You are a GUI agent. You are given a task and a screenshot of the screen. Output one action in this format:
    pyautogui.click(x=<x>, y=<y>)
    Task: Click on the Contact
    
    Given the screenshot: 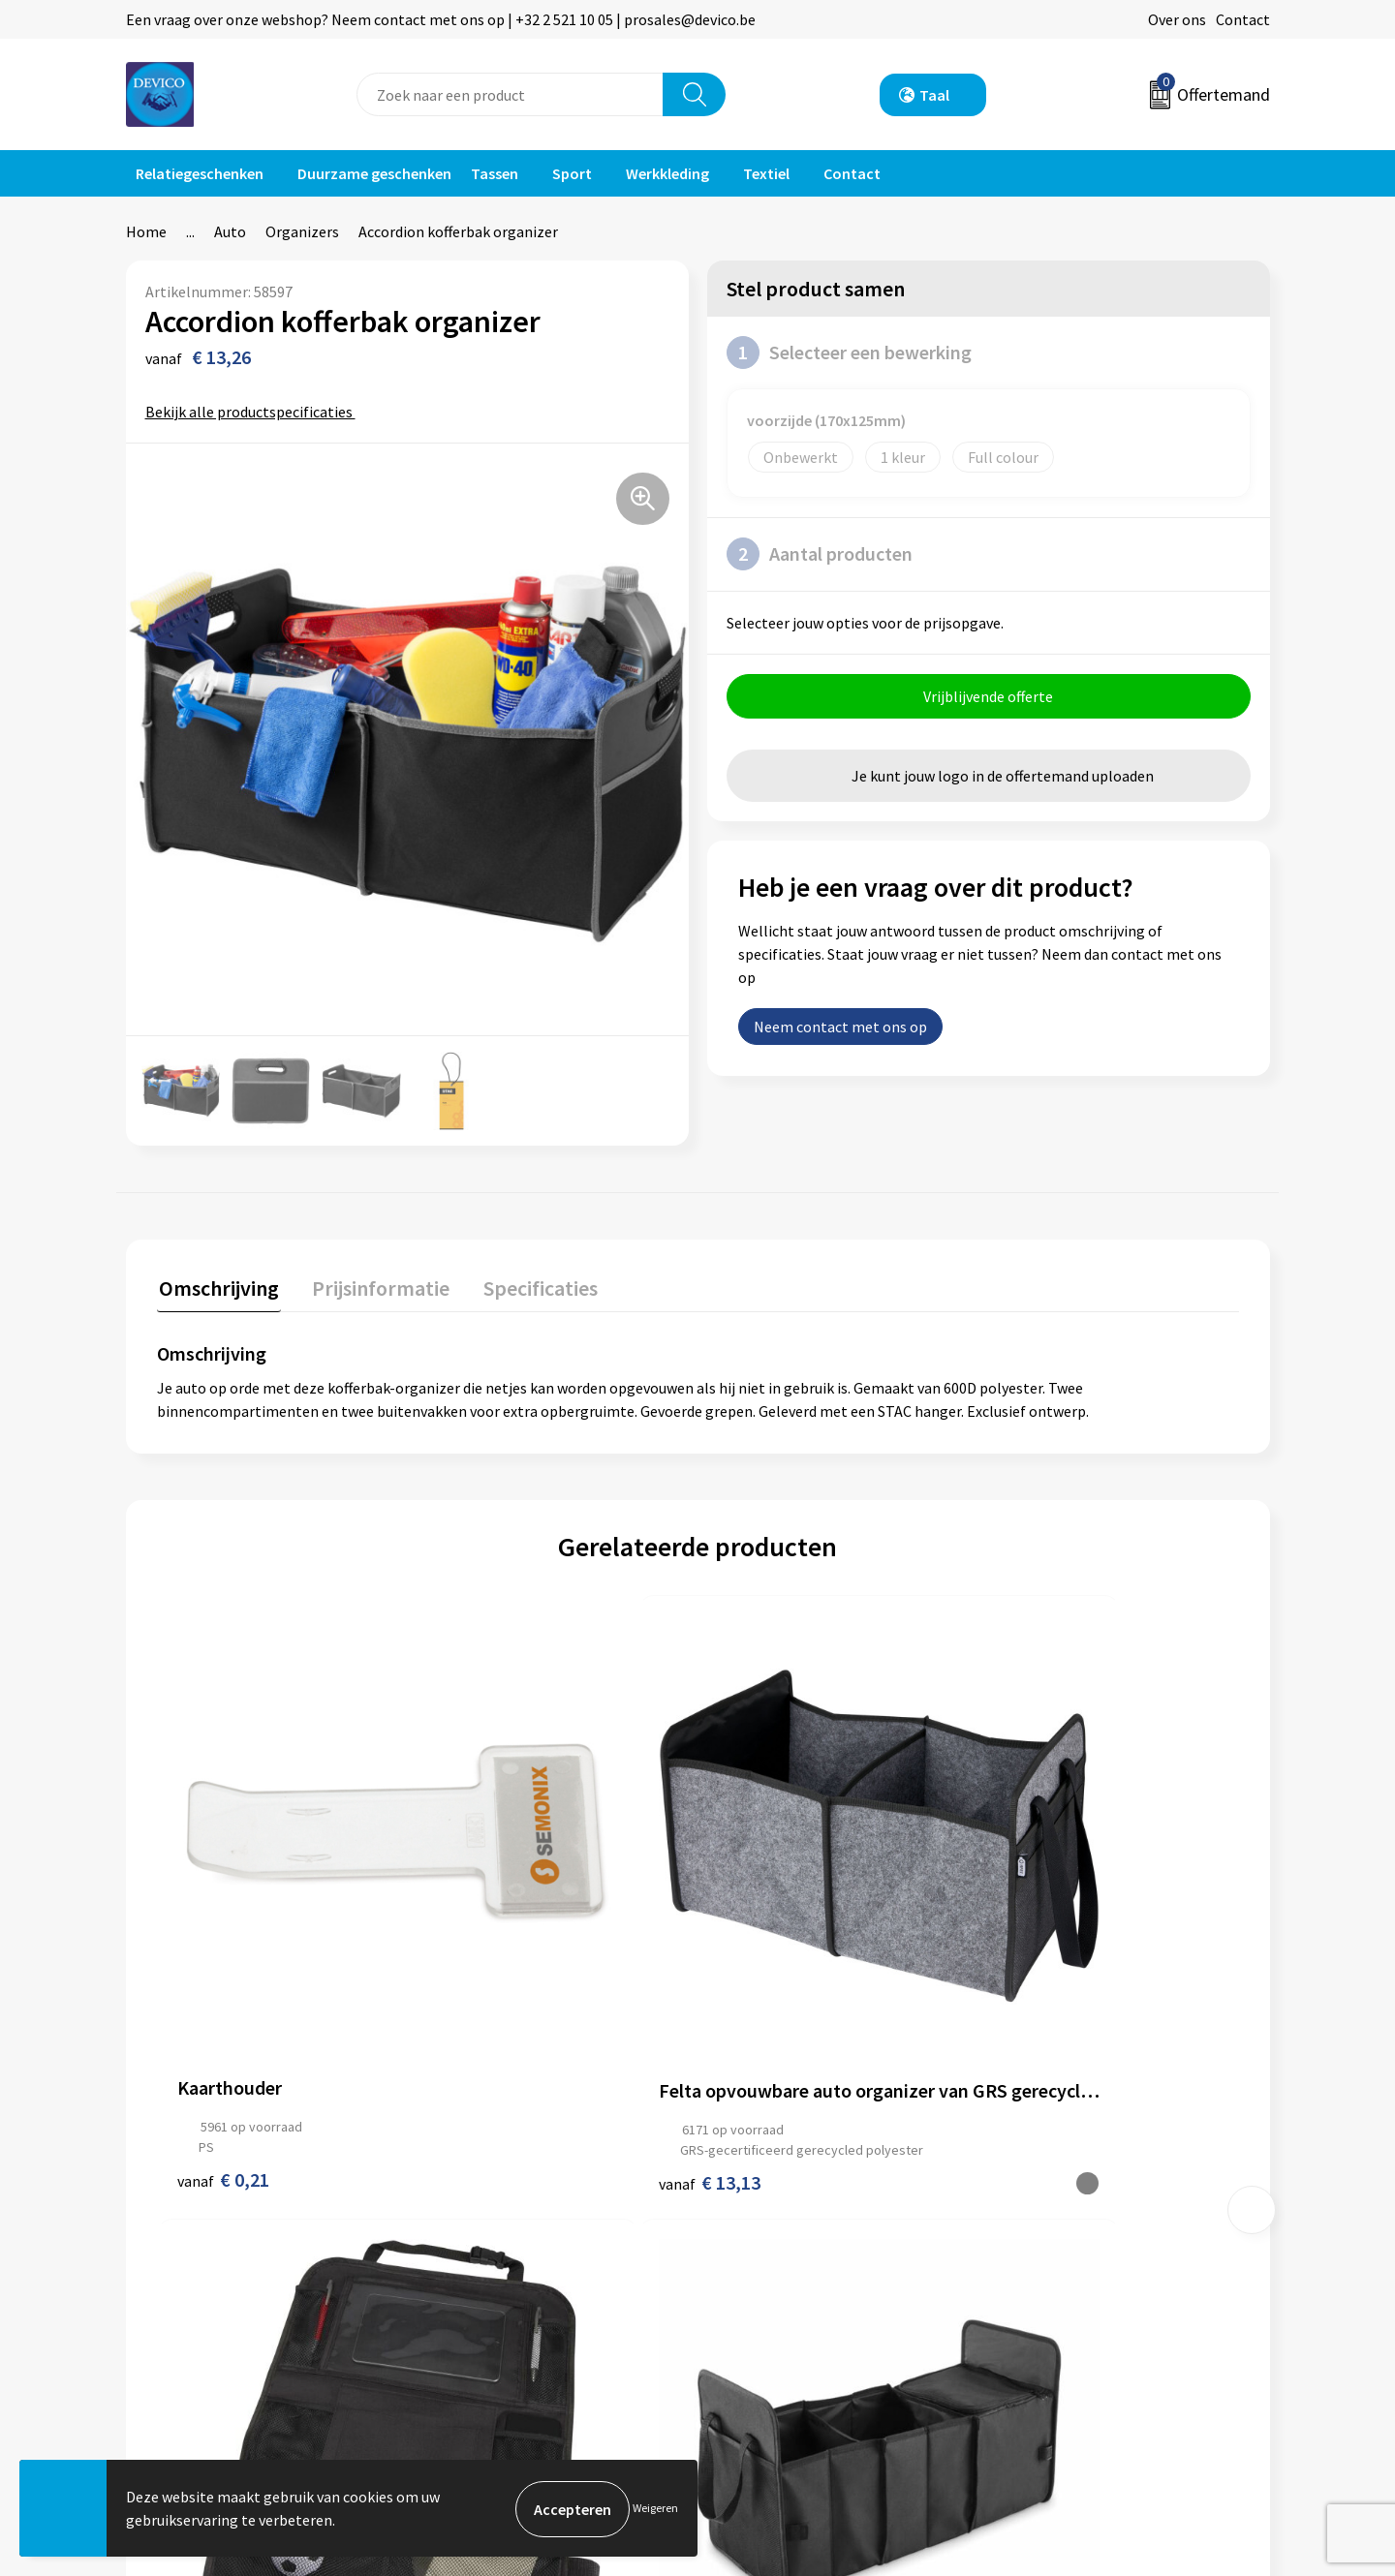 What is the action you would take?
    pyautogui.click(x=1243, y=19)
    